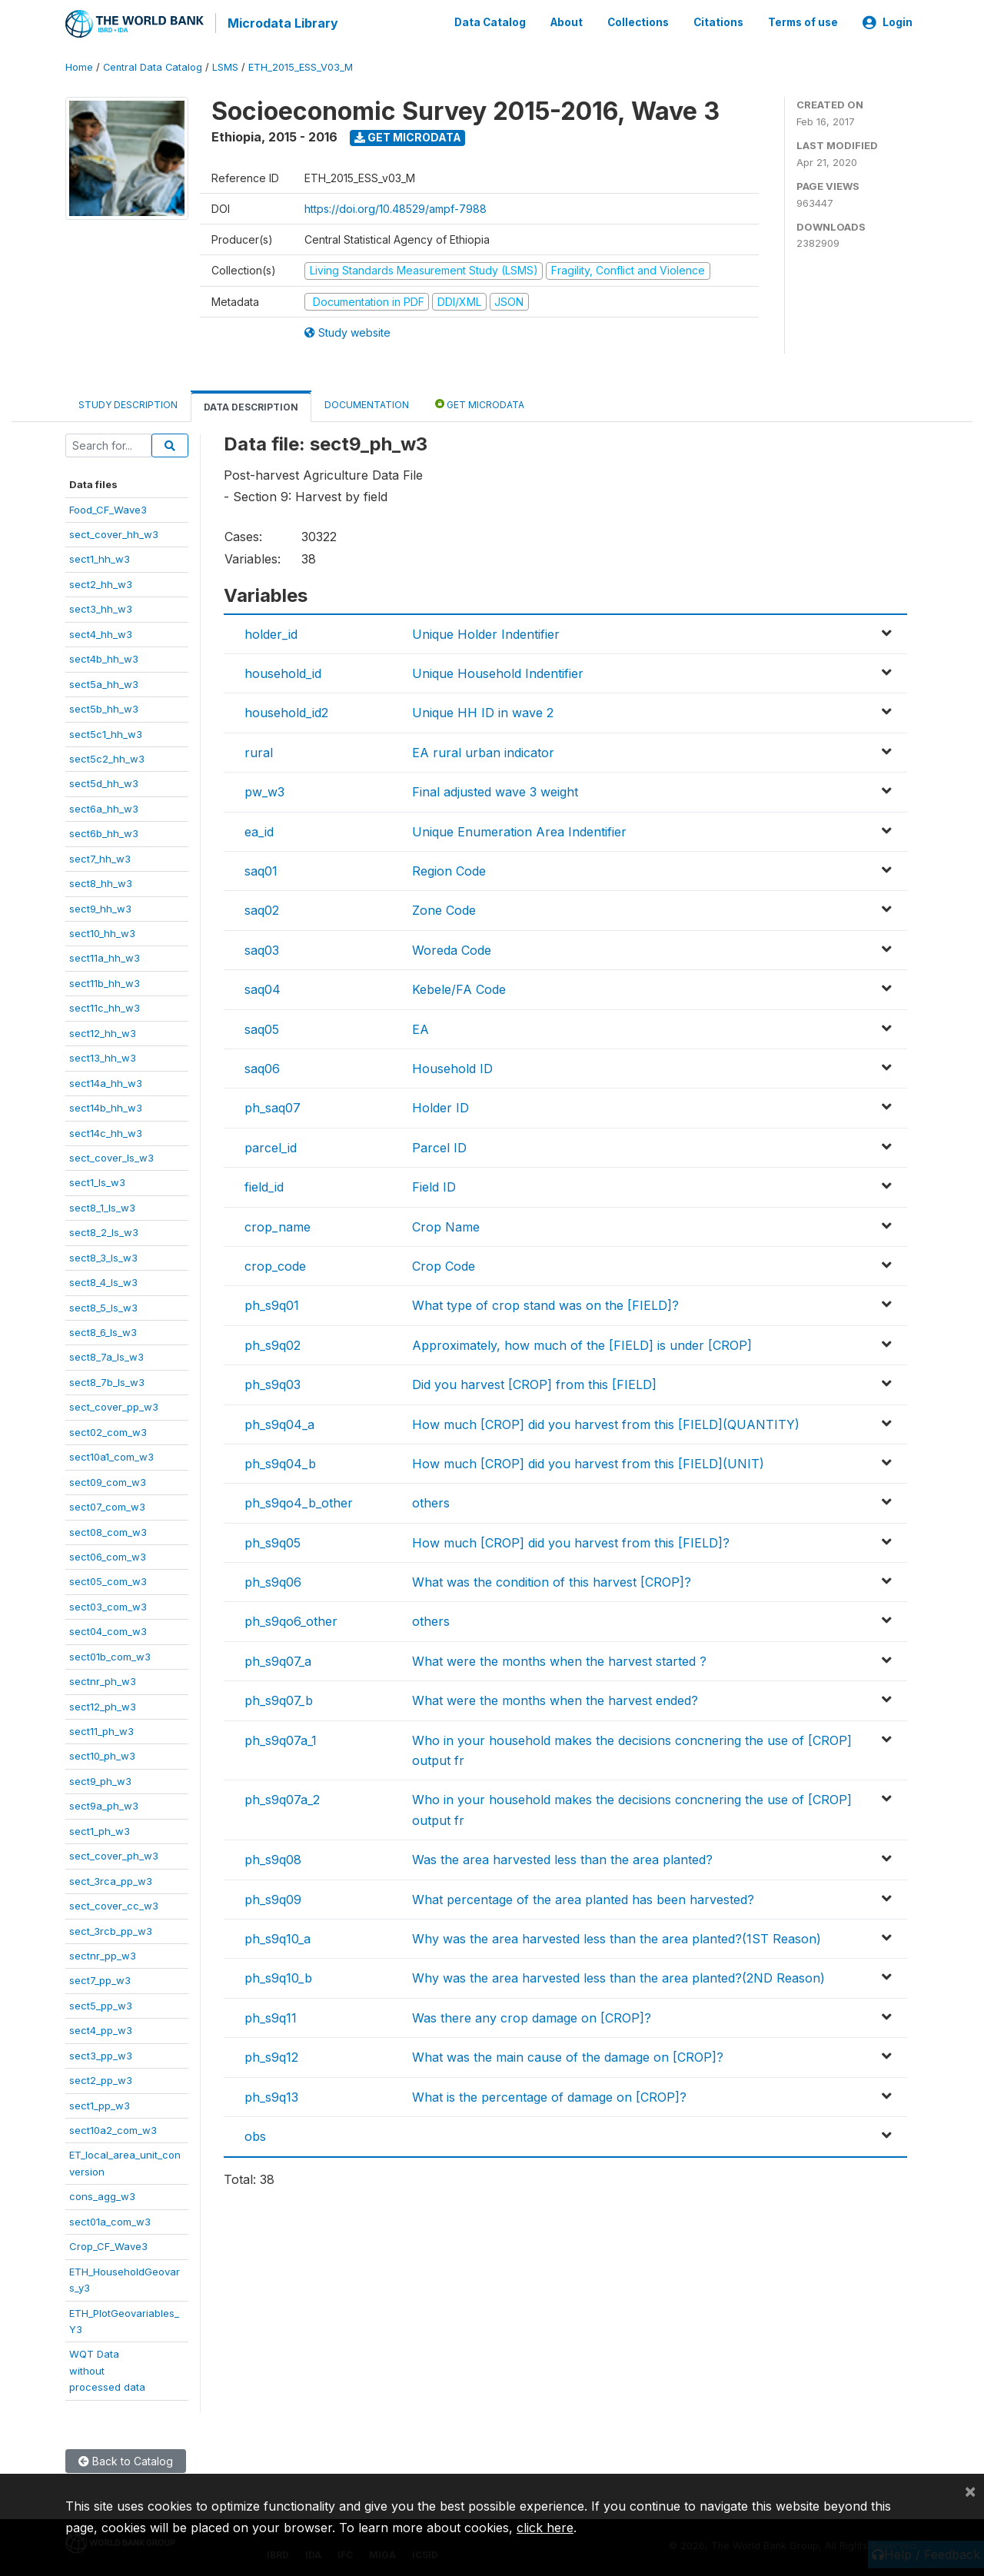 Image resolution: width=984 pixels, height=2576 pixels. What do you see at coordinates (105, 731) in the screenshot?
I see `sect5c1_hh_w3` at bounding box center [105, 731].